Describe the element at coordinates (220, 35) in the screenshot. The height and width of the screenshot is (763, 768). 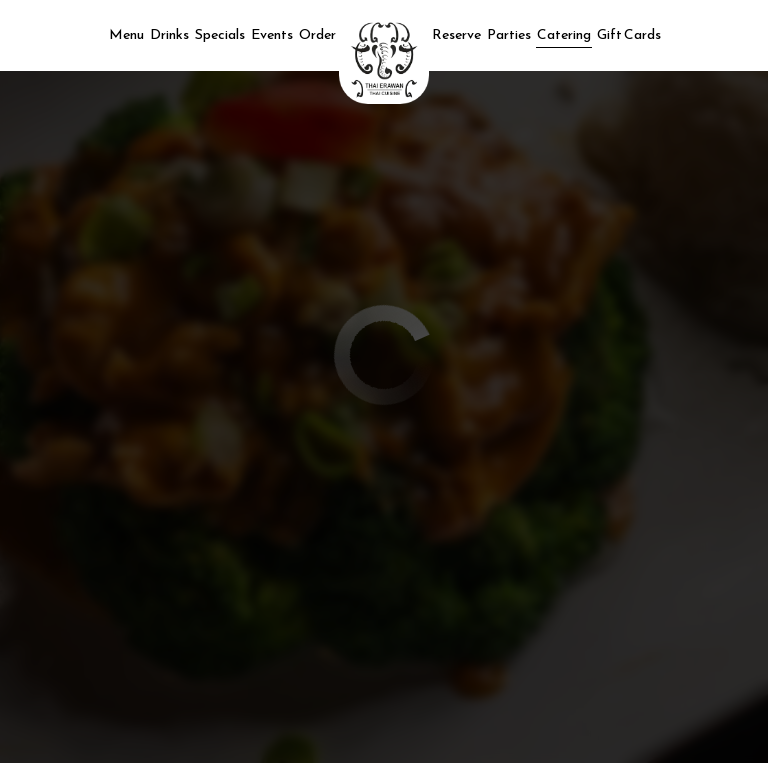
I see `Specials` at that location.